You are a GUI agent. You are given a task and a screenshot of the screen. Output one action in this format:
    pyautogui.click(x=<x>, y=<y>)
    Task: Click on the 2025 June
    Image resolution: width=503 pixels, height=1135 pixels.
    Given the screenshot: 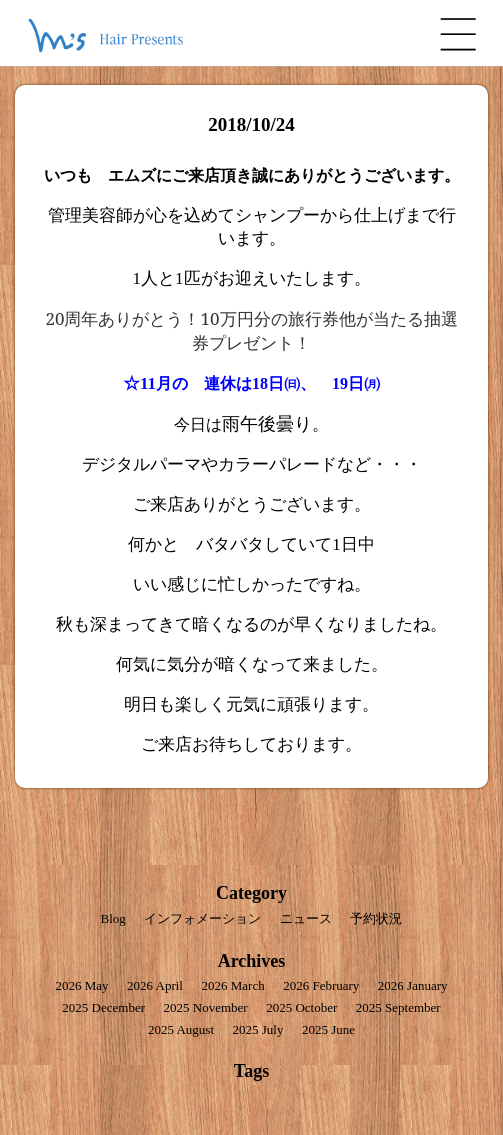 What is the action you would take?
    pyautogui.click(x=328, y=1029)
    